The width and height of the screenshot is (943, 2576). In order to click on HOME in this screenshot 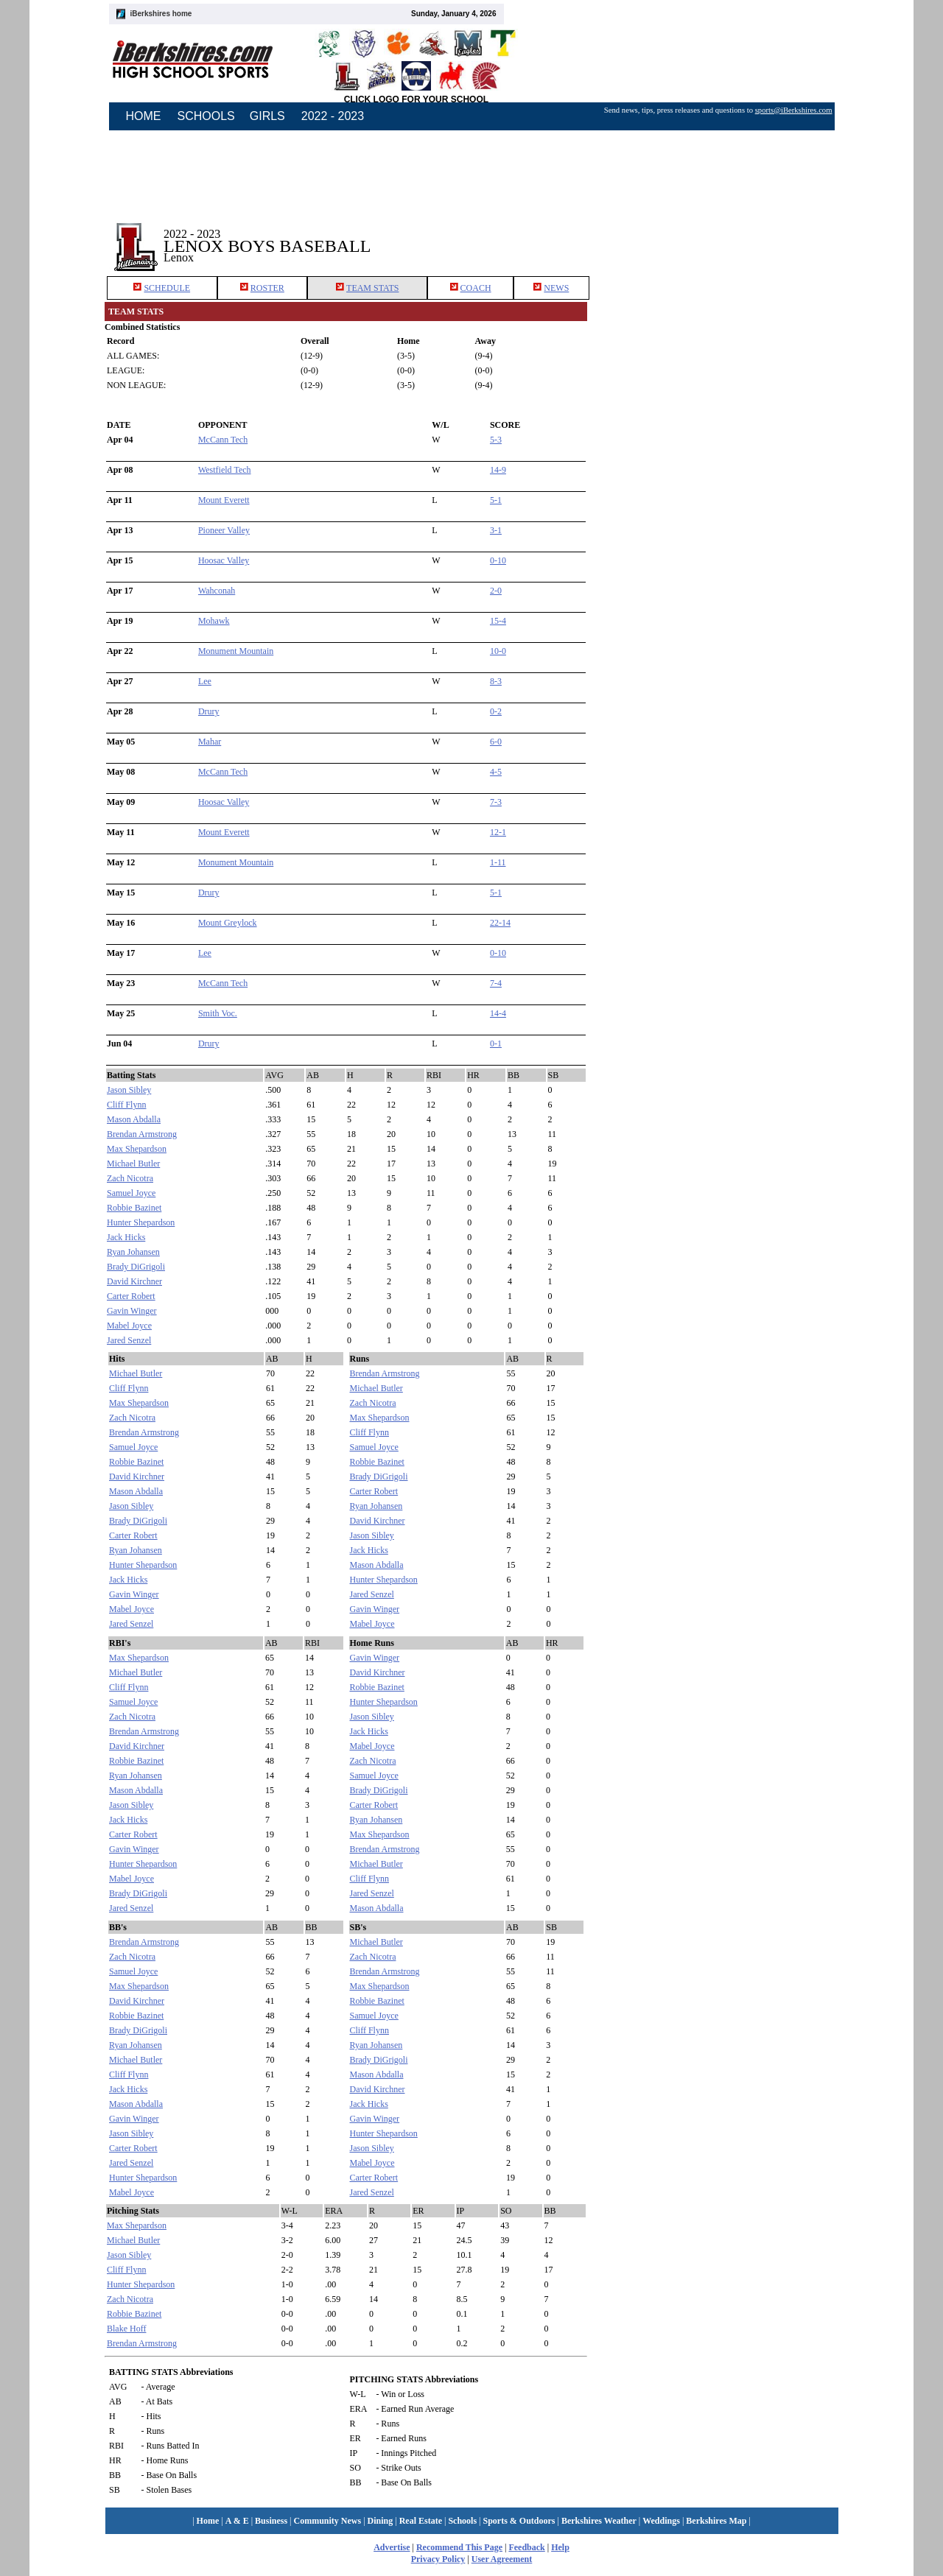, I will do `click(143, 116)`.